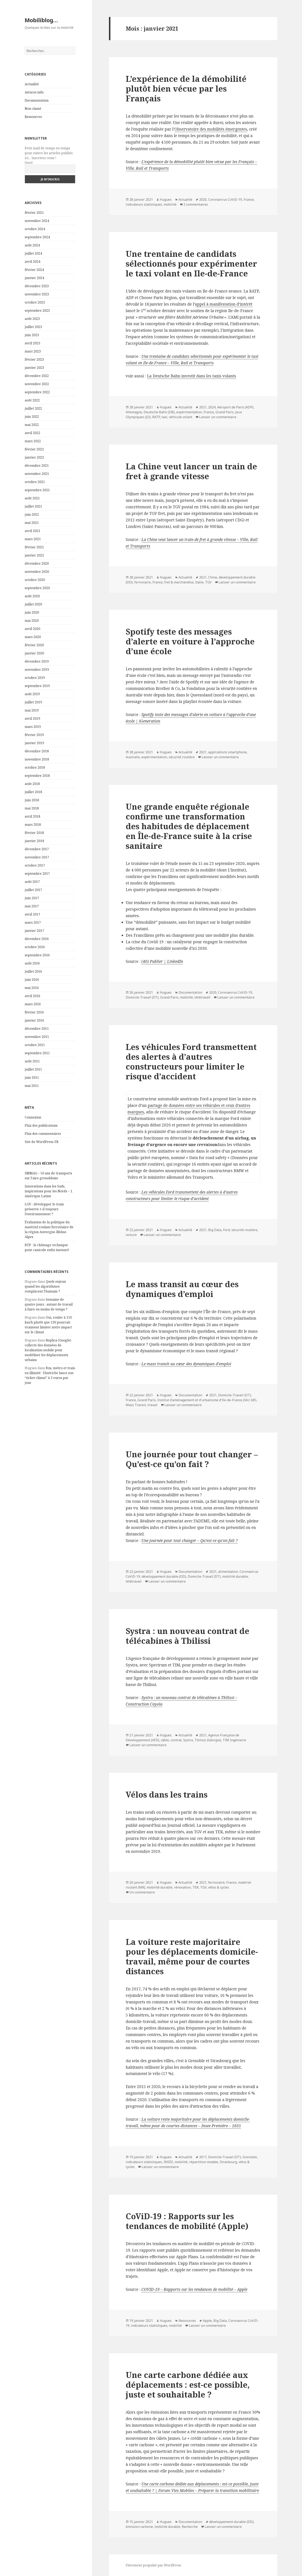  What do you see at coordinates (32, 694) in the screenshot?
I see `août 2019` at bounding box center [32, 694].